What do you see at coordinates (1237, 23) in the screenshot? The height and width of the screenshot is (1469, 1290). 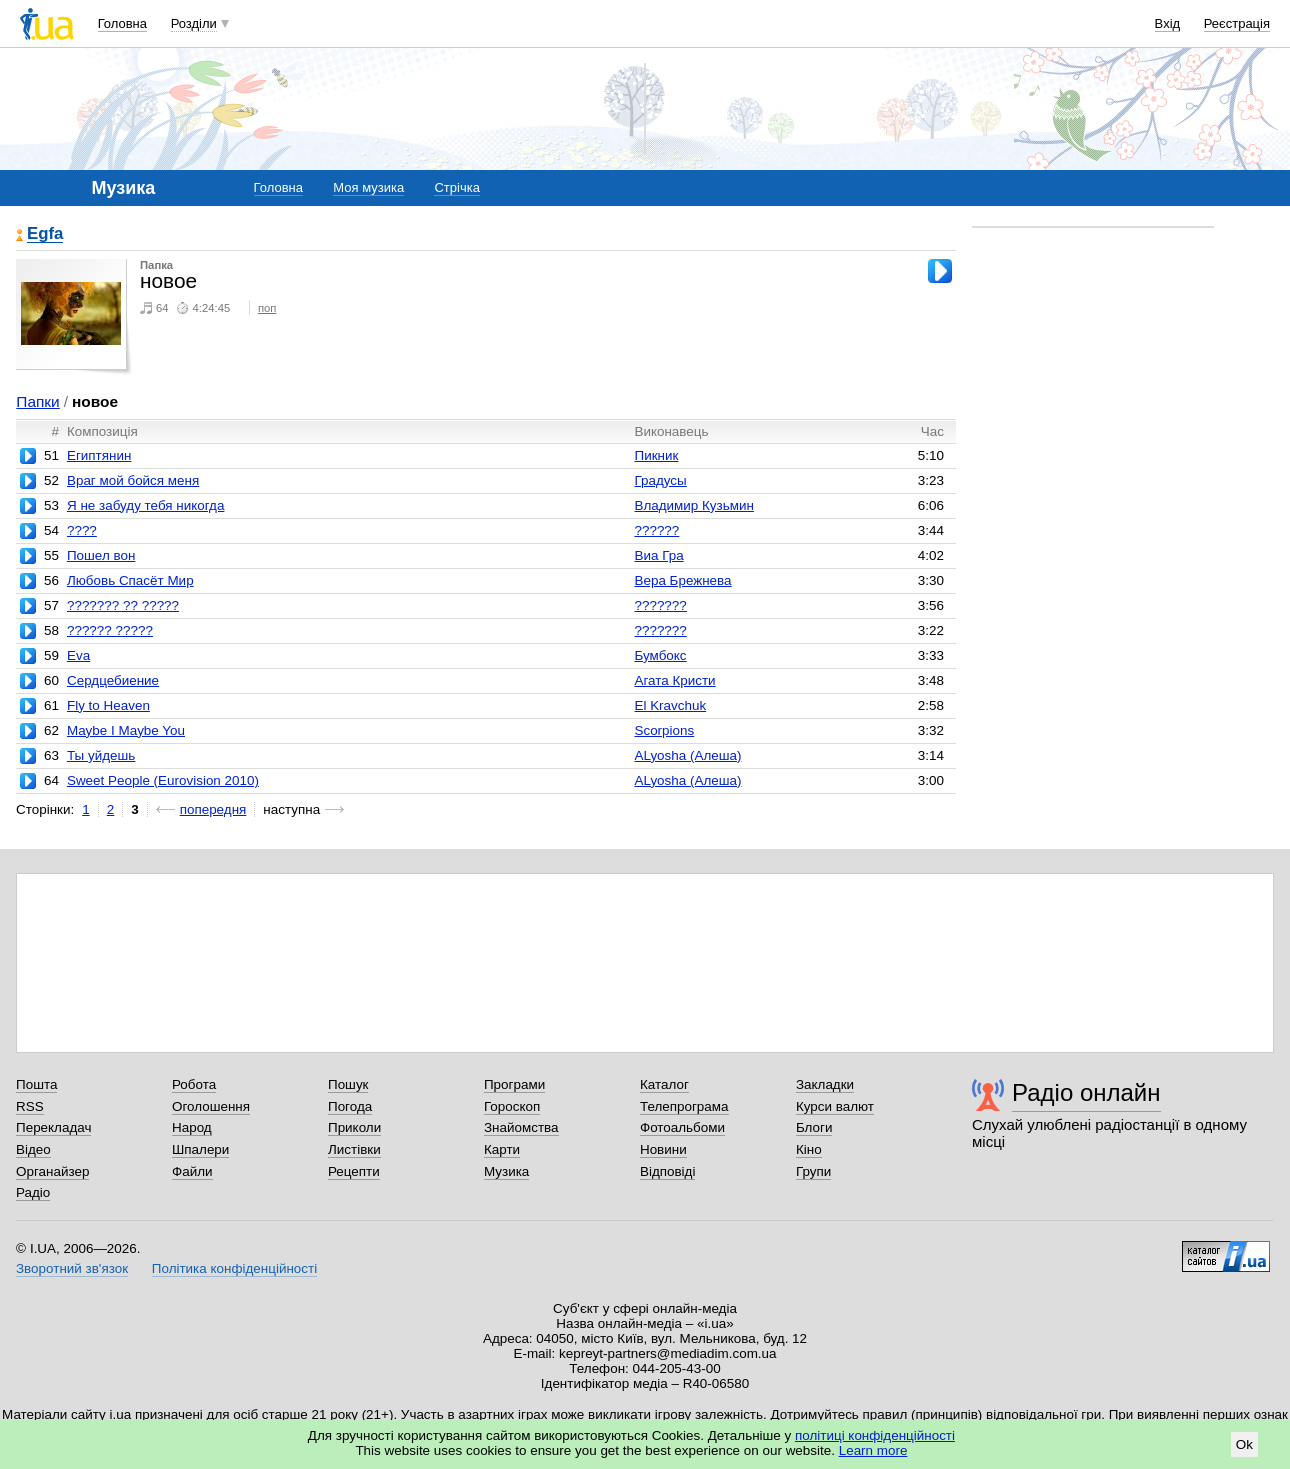 I see `Реєстрація` at bounding box center [1237, 23].